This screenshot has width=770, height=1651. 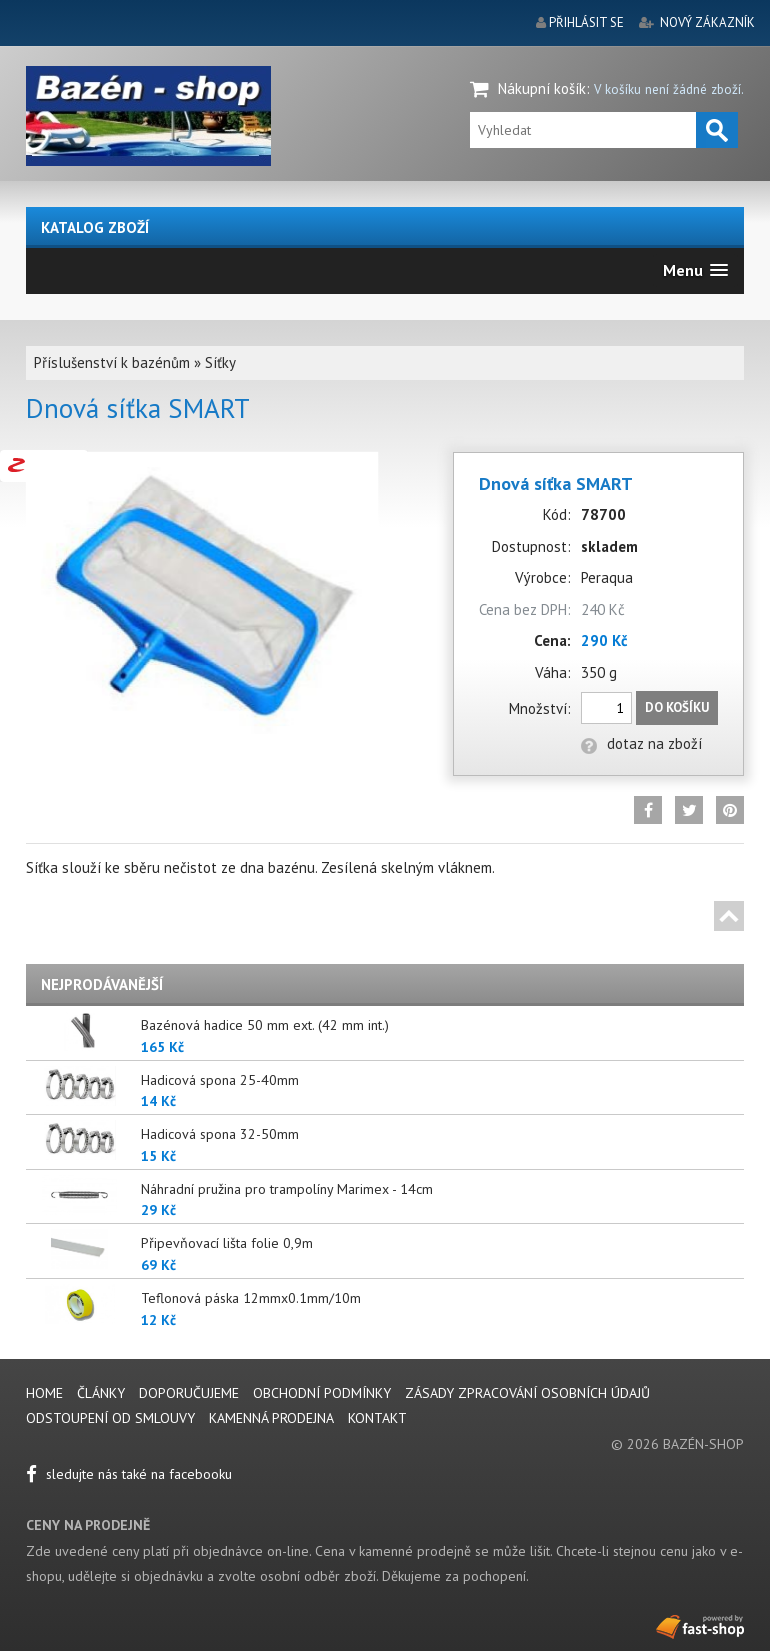 What do you see at coordinates (677, 707) in the screenshot?
I see `Do košíku` at bounding box center [677, 707].